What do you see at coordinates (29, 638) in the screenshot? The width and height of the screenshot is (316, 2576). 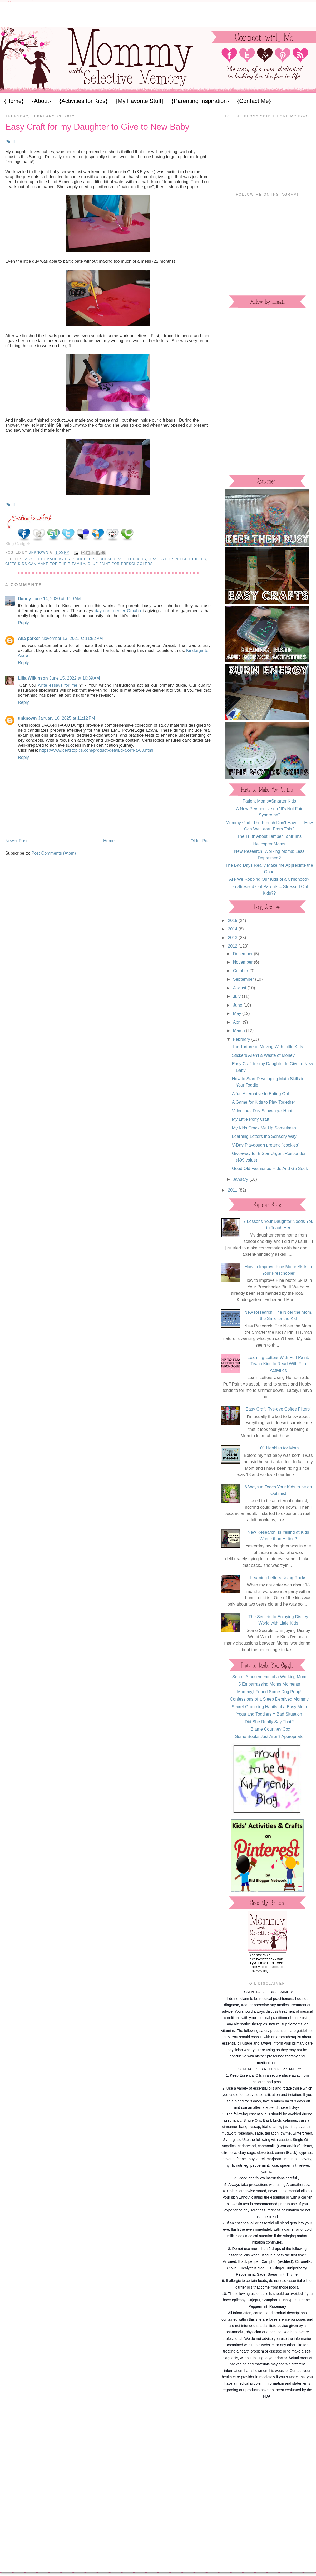 I see `Alia parker` at bounding box center [29, 638].